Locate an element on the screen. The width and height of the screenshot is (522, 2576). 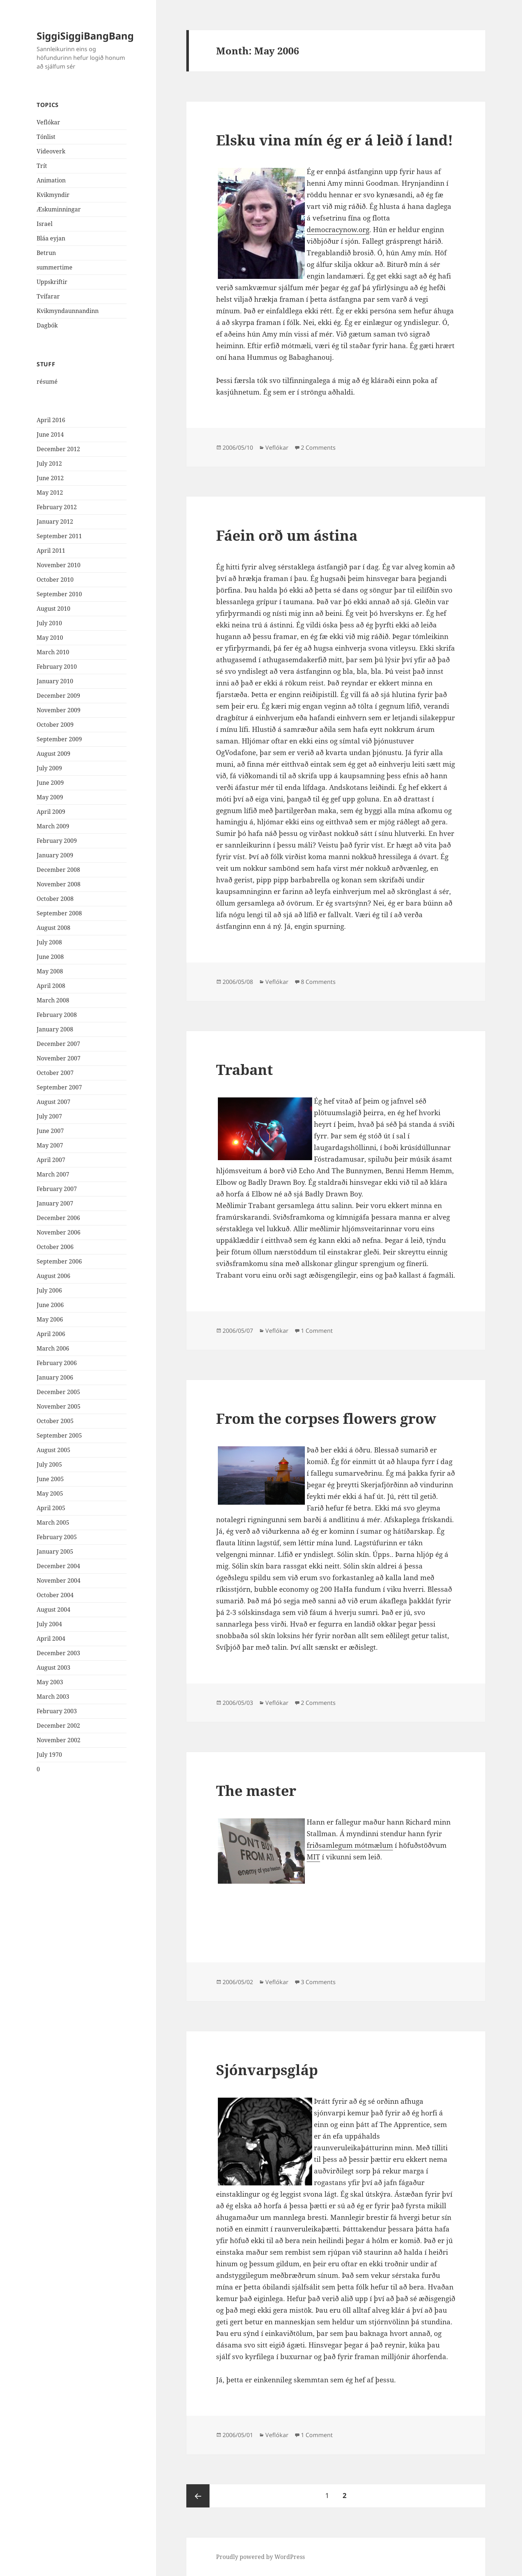
October 2009 is located at coordinates (55, 725).